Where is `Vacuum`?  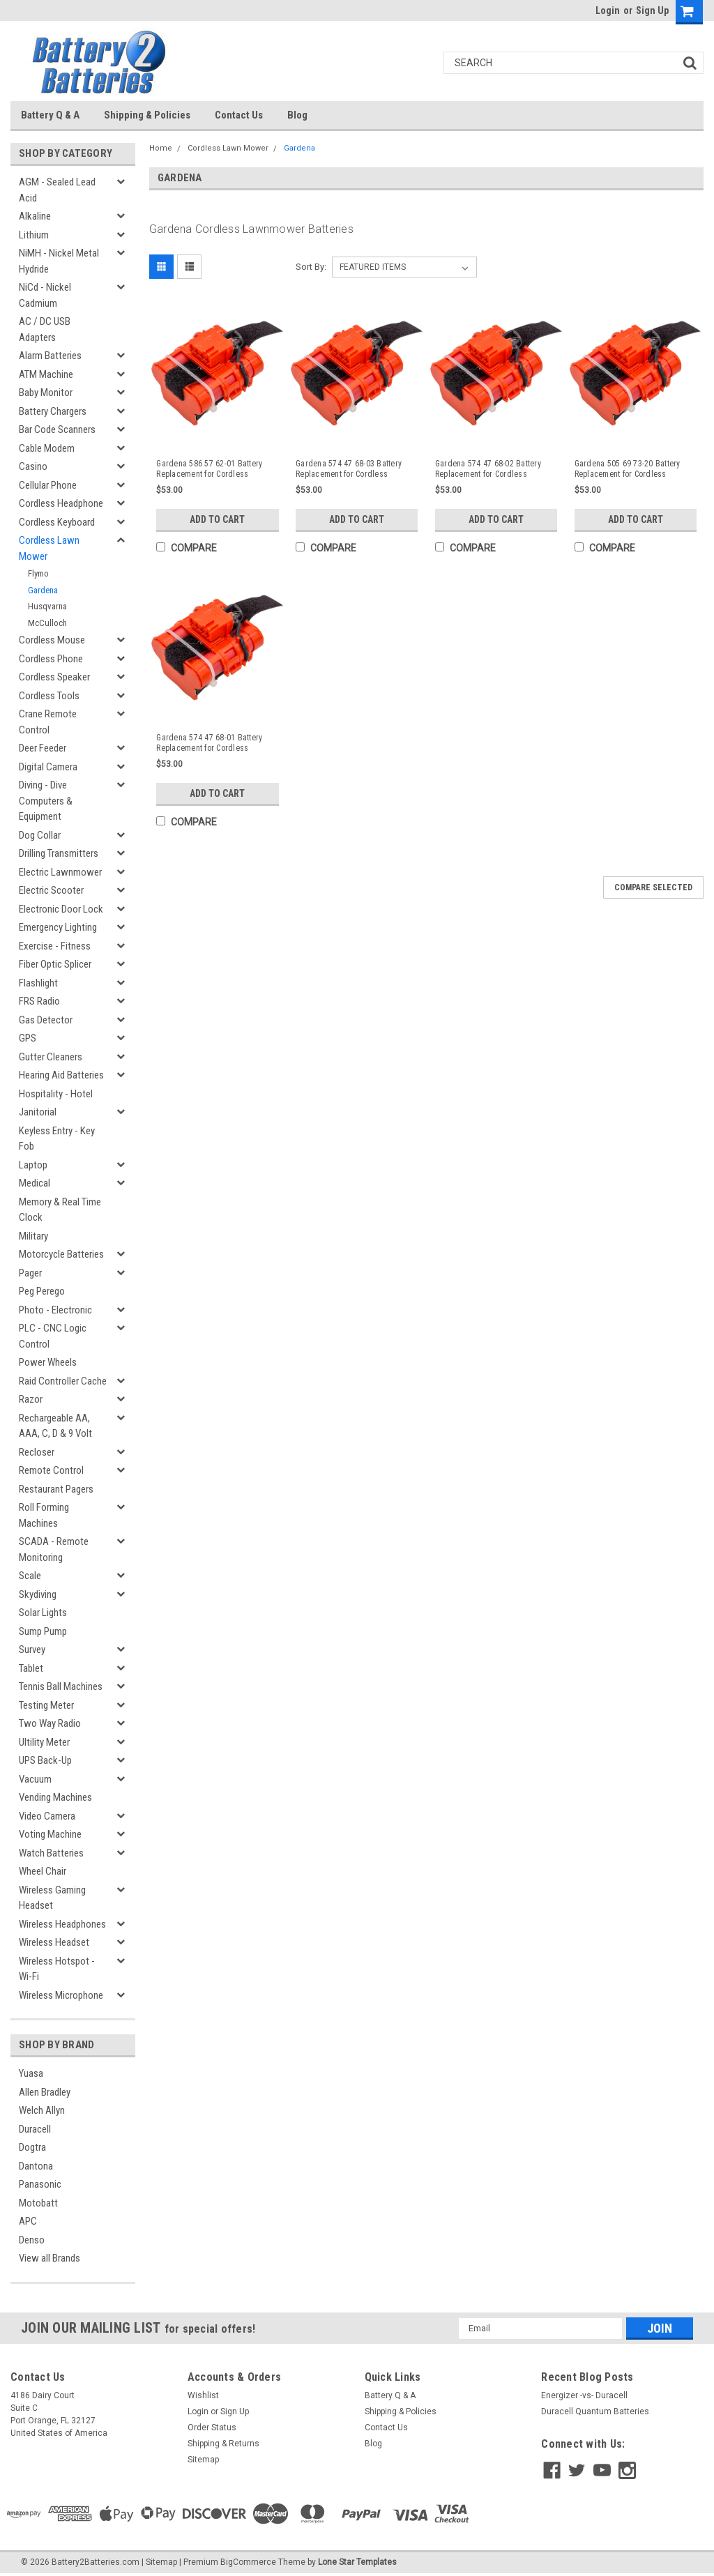
Vacuum is located at coordinates (35, 1779).